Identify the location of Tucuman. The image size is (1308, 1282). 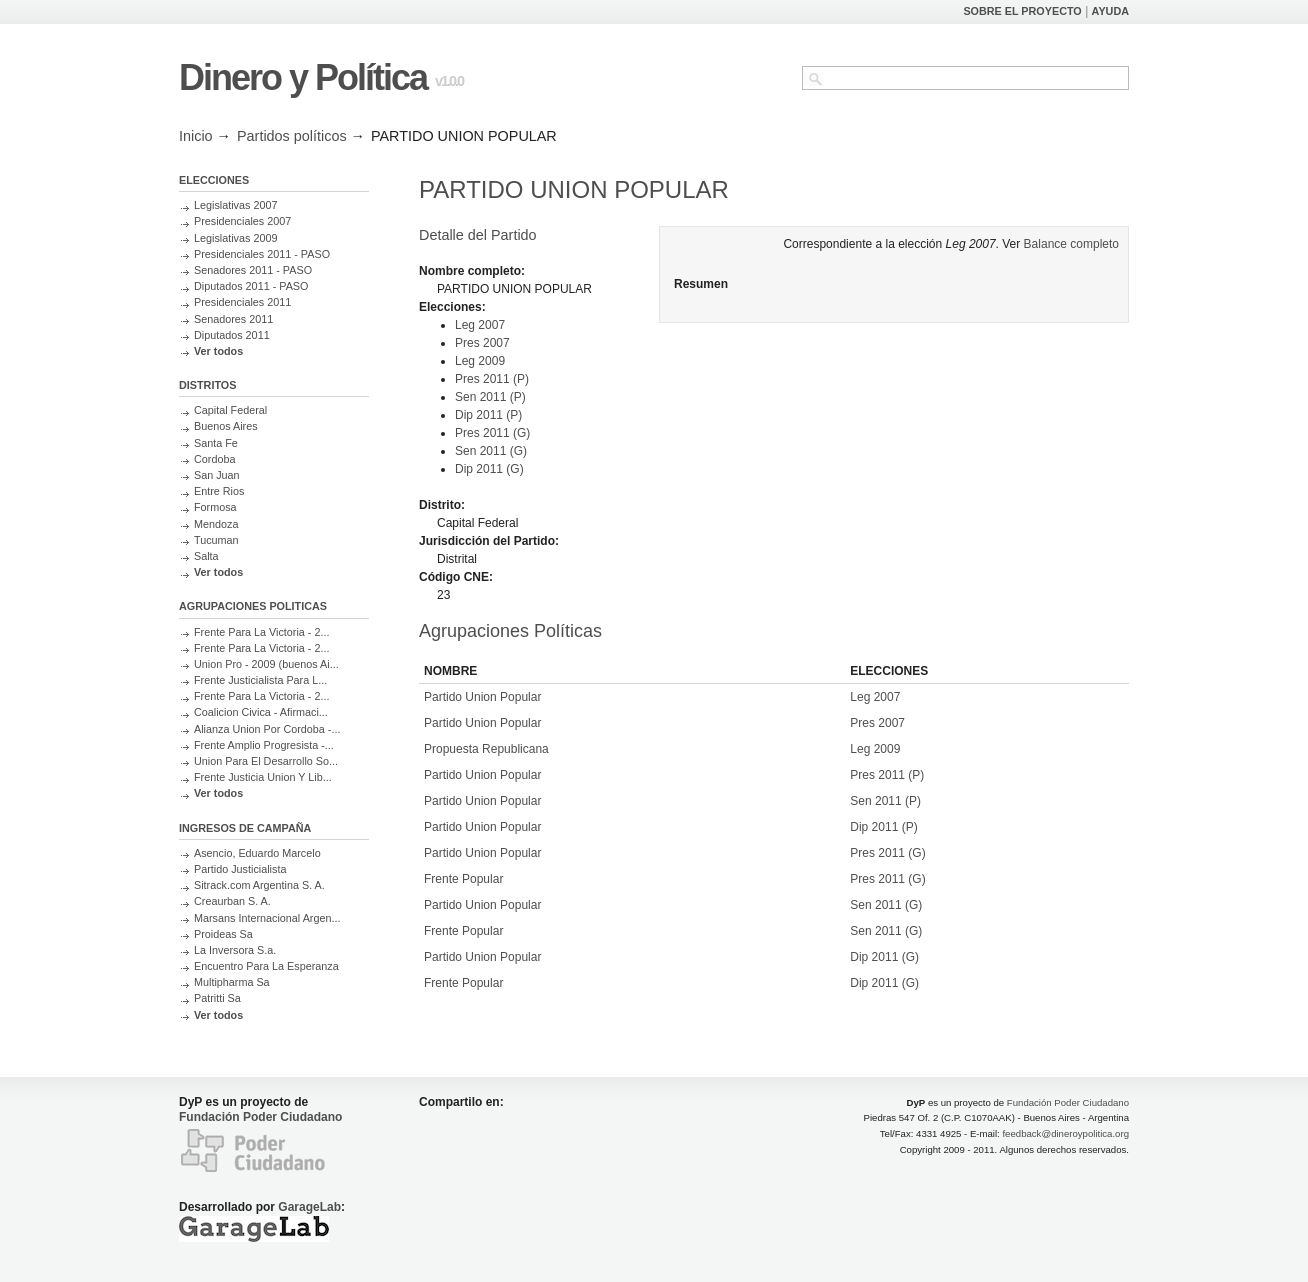
(216, 540).